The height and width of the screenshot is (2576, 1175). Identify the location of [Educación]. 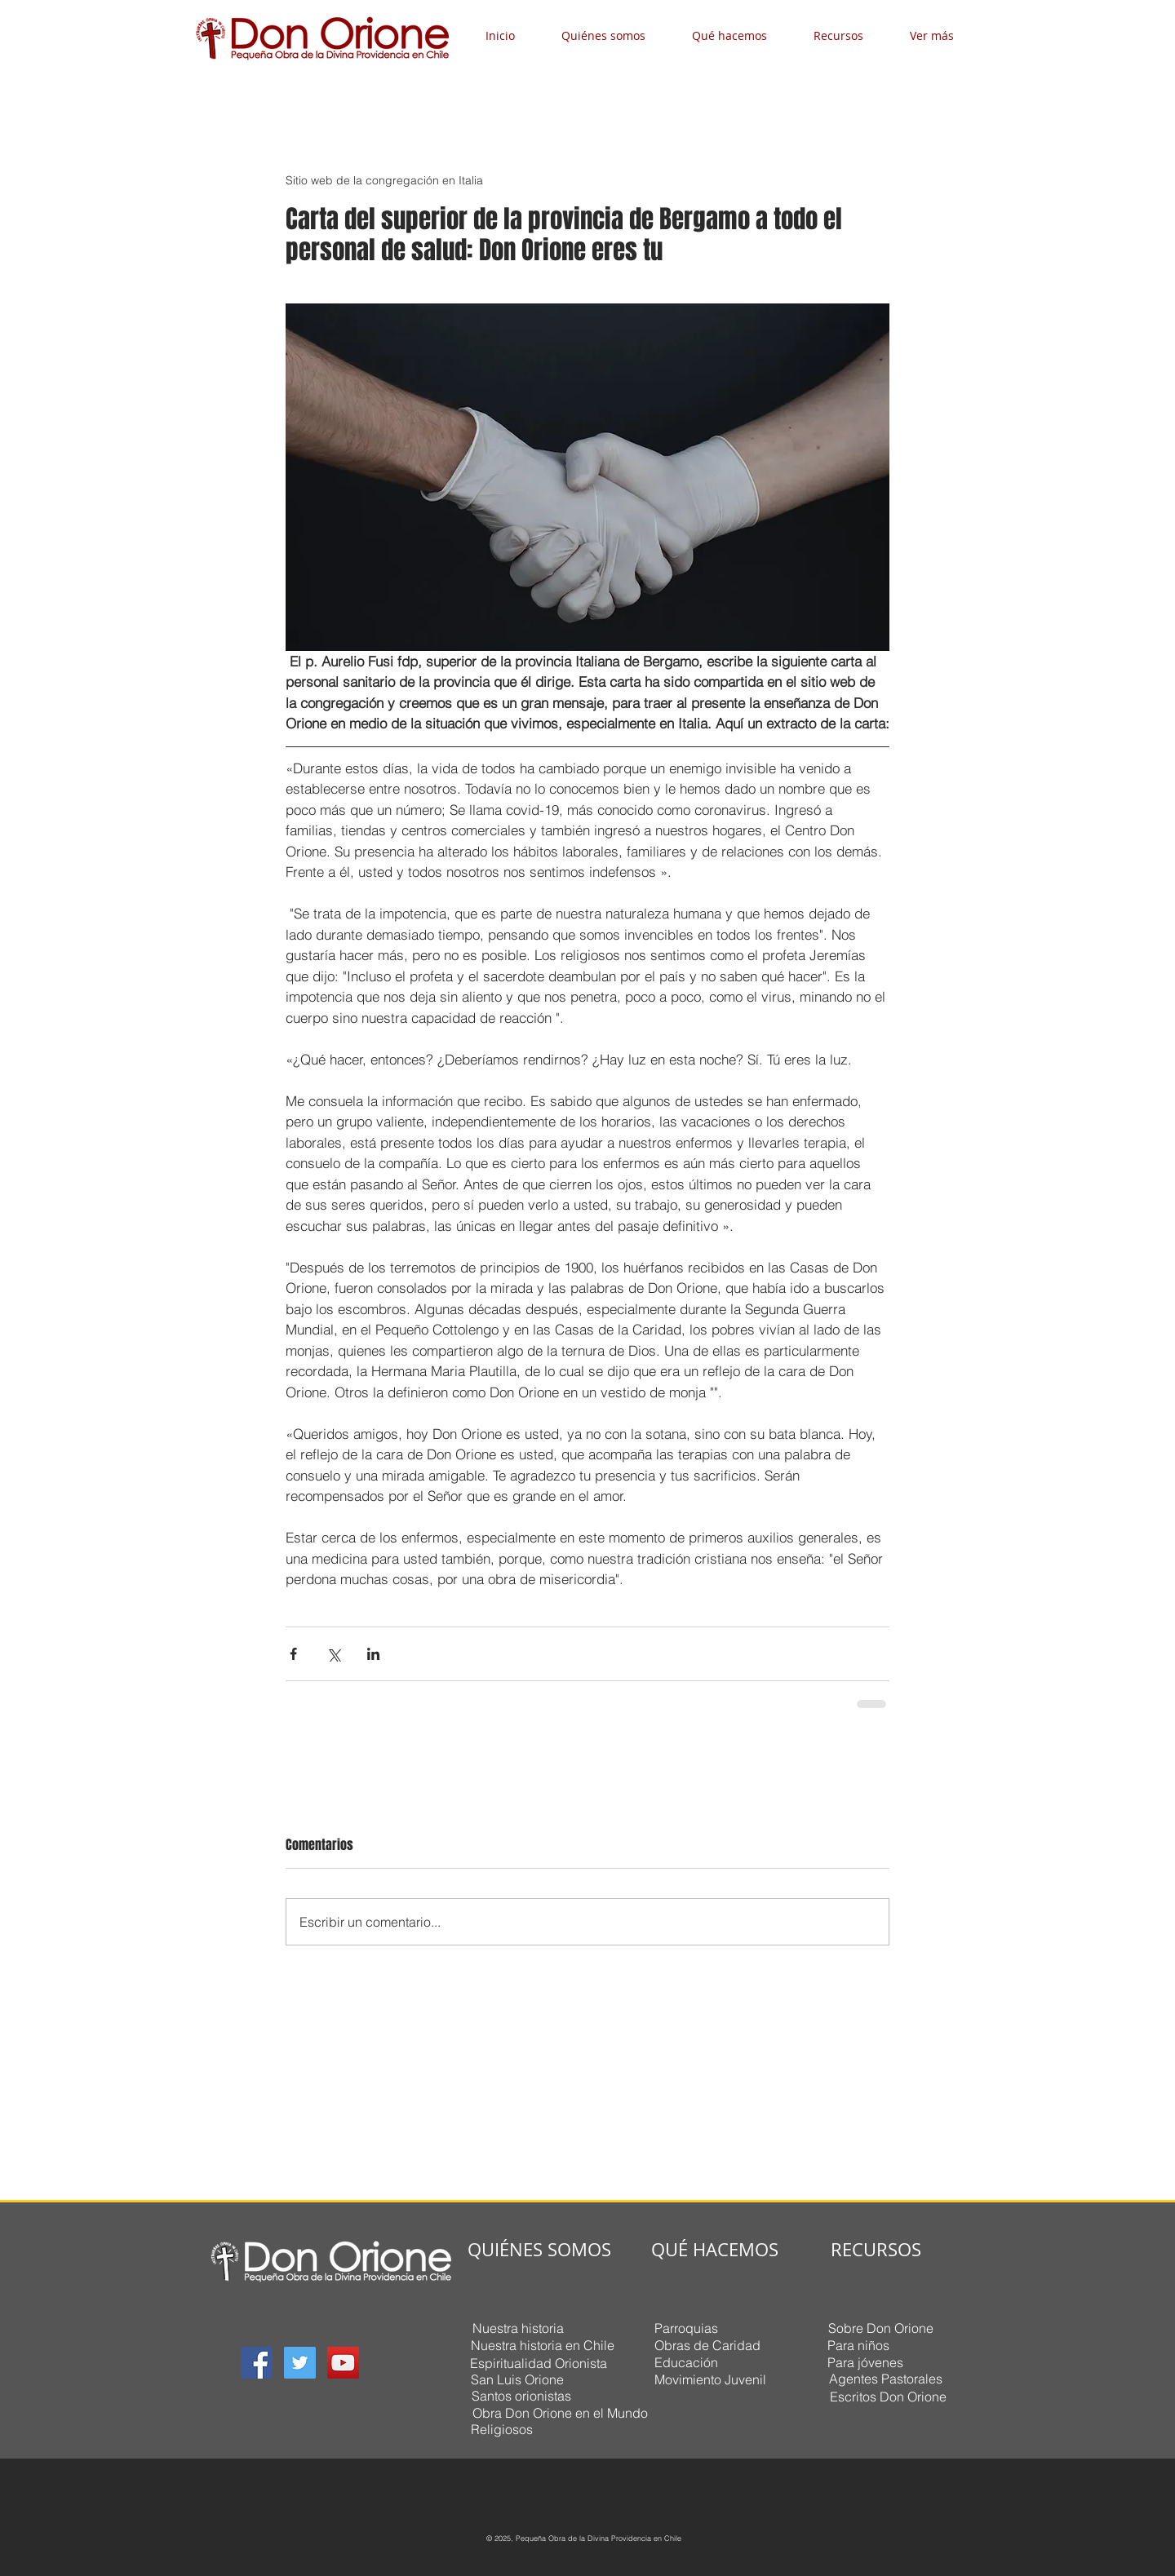
(686, 2361).